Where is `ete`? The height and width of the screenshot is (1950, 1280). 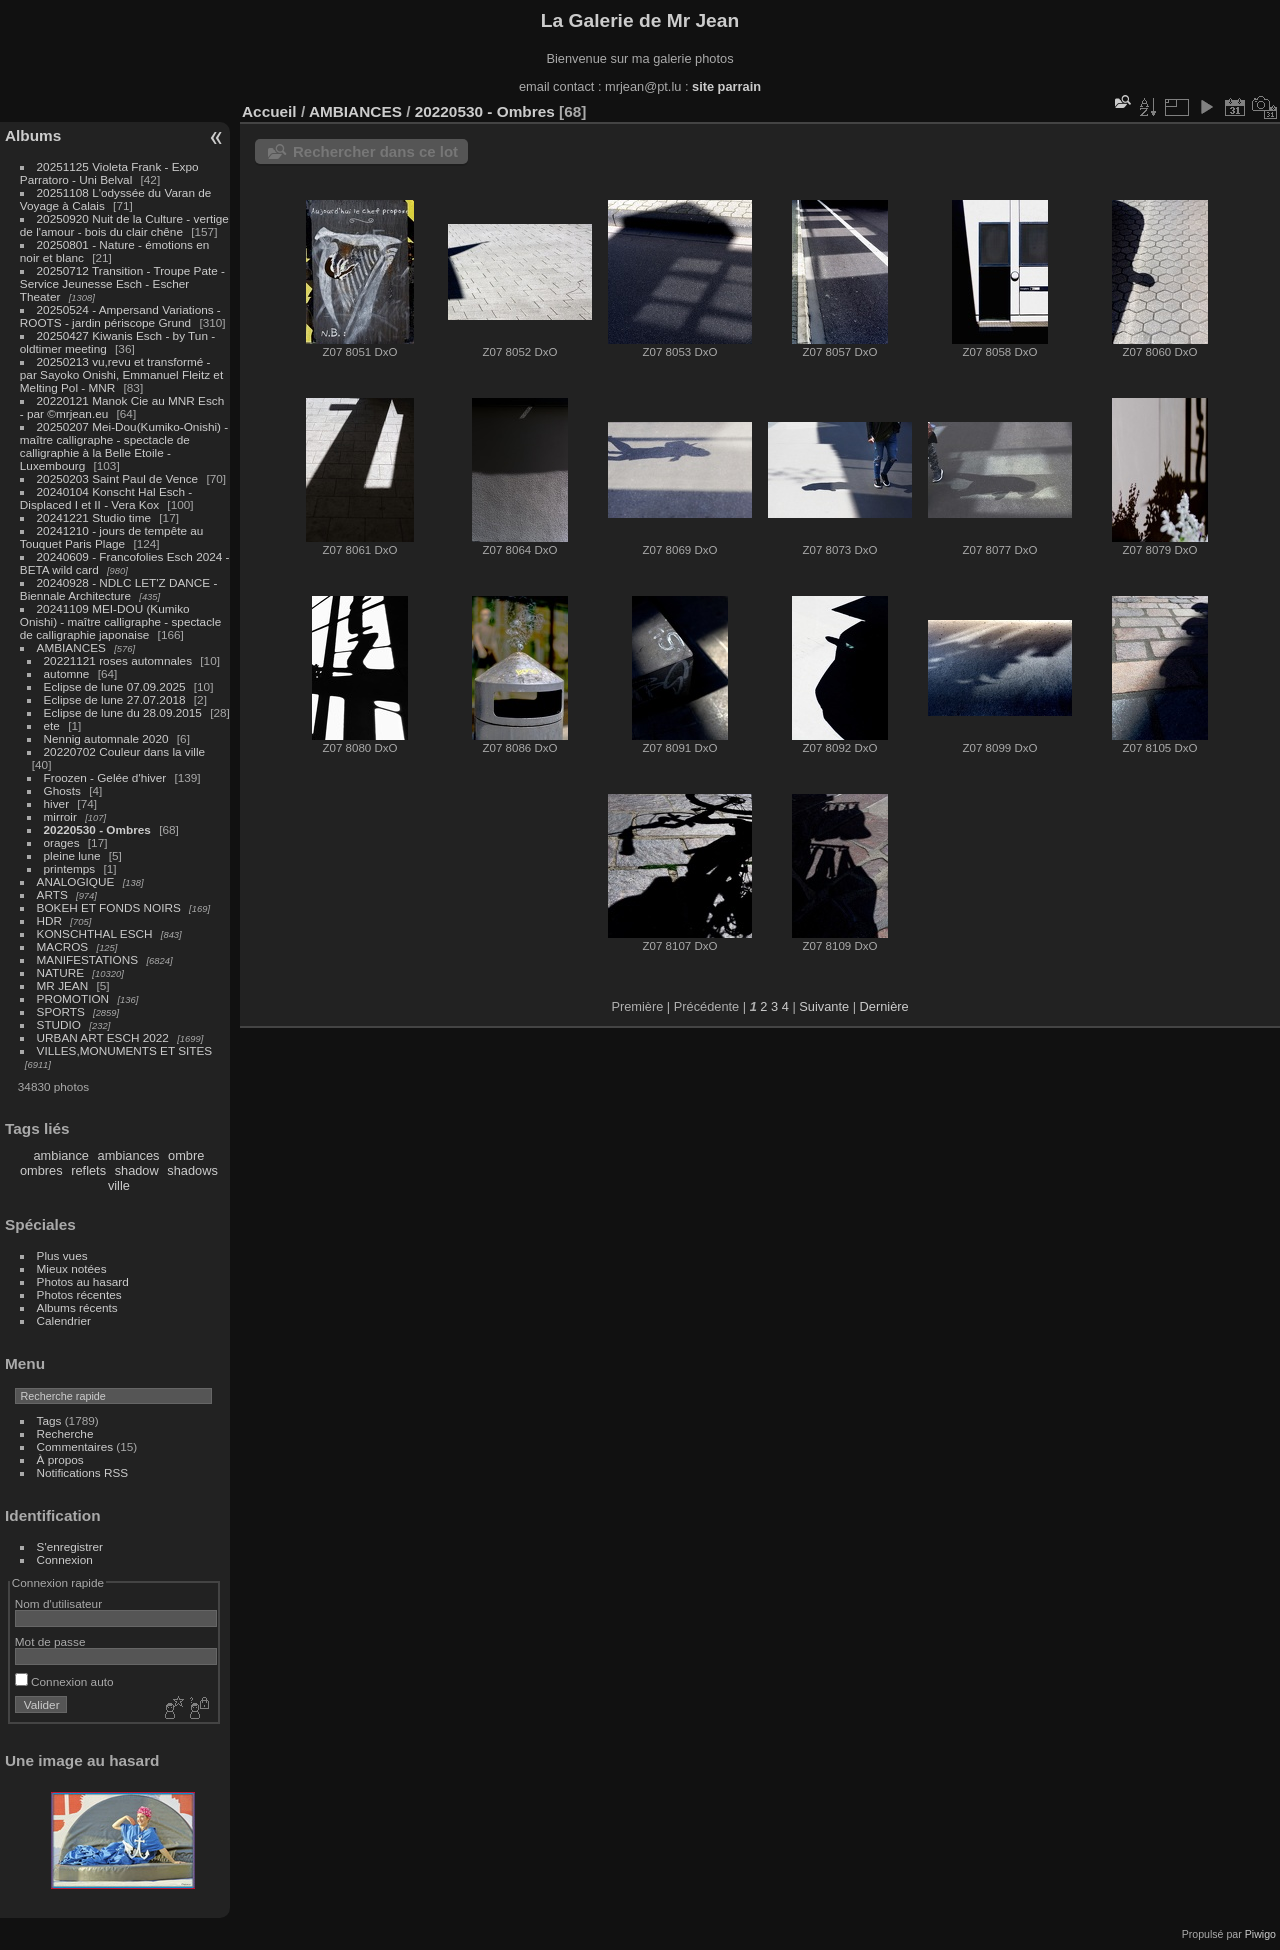
ete is located at coordinates (52, 725).